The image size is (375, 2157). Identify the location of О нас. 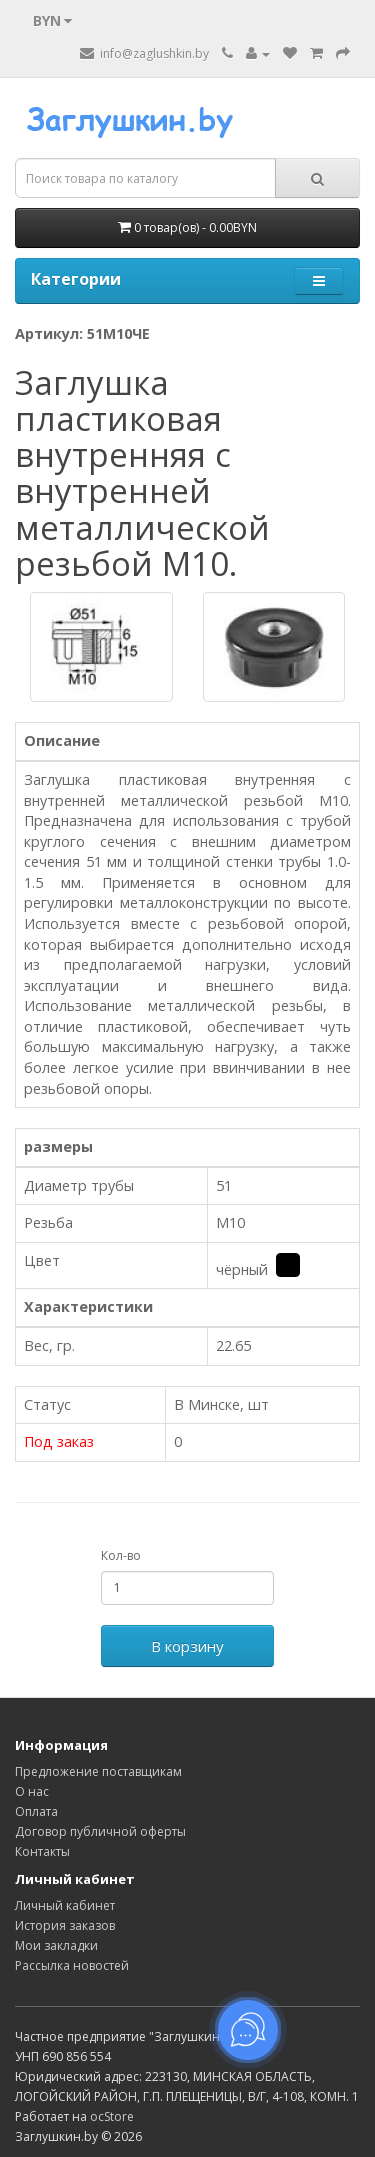
(32, 1791).